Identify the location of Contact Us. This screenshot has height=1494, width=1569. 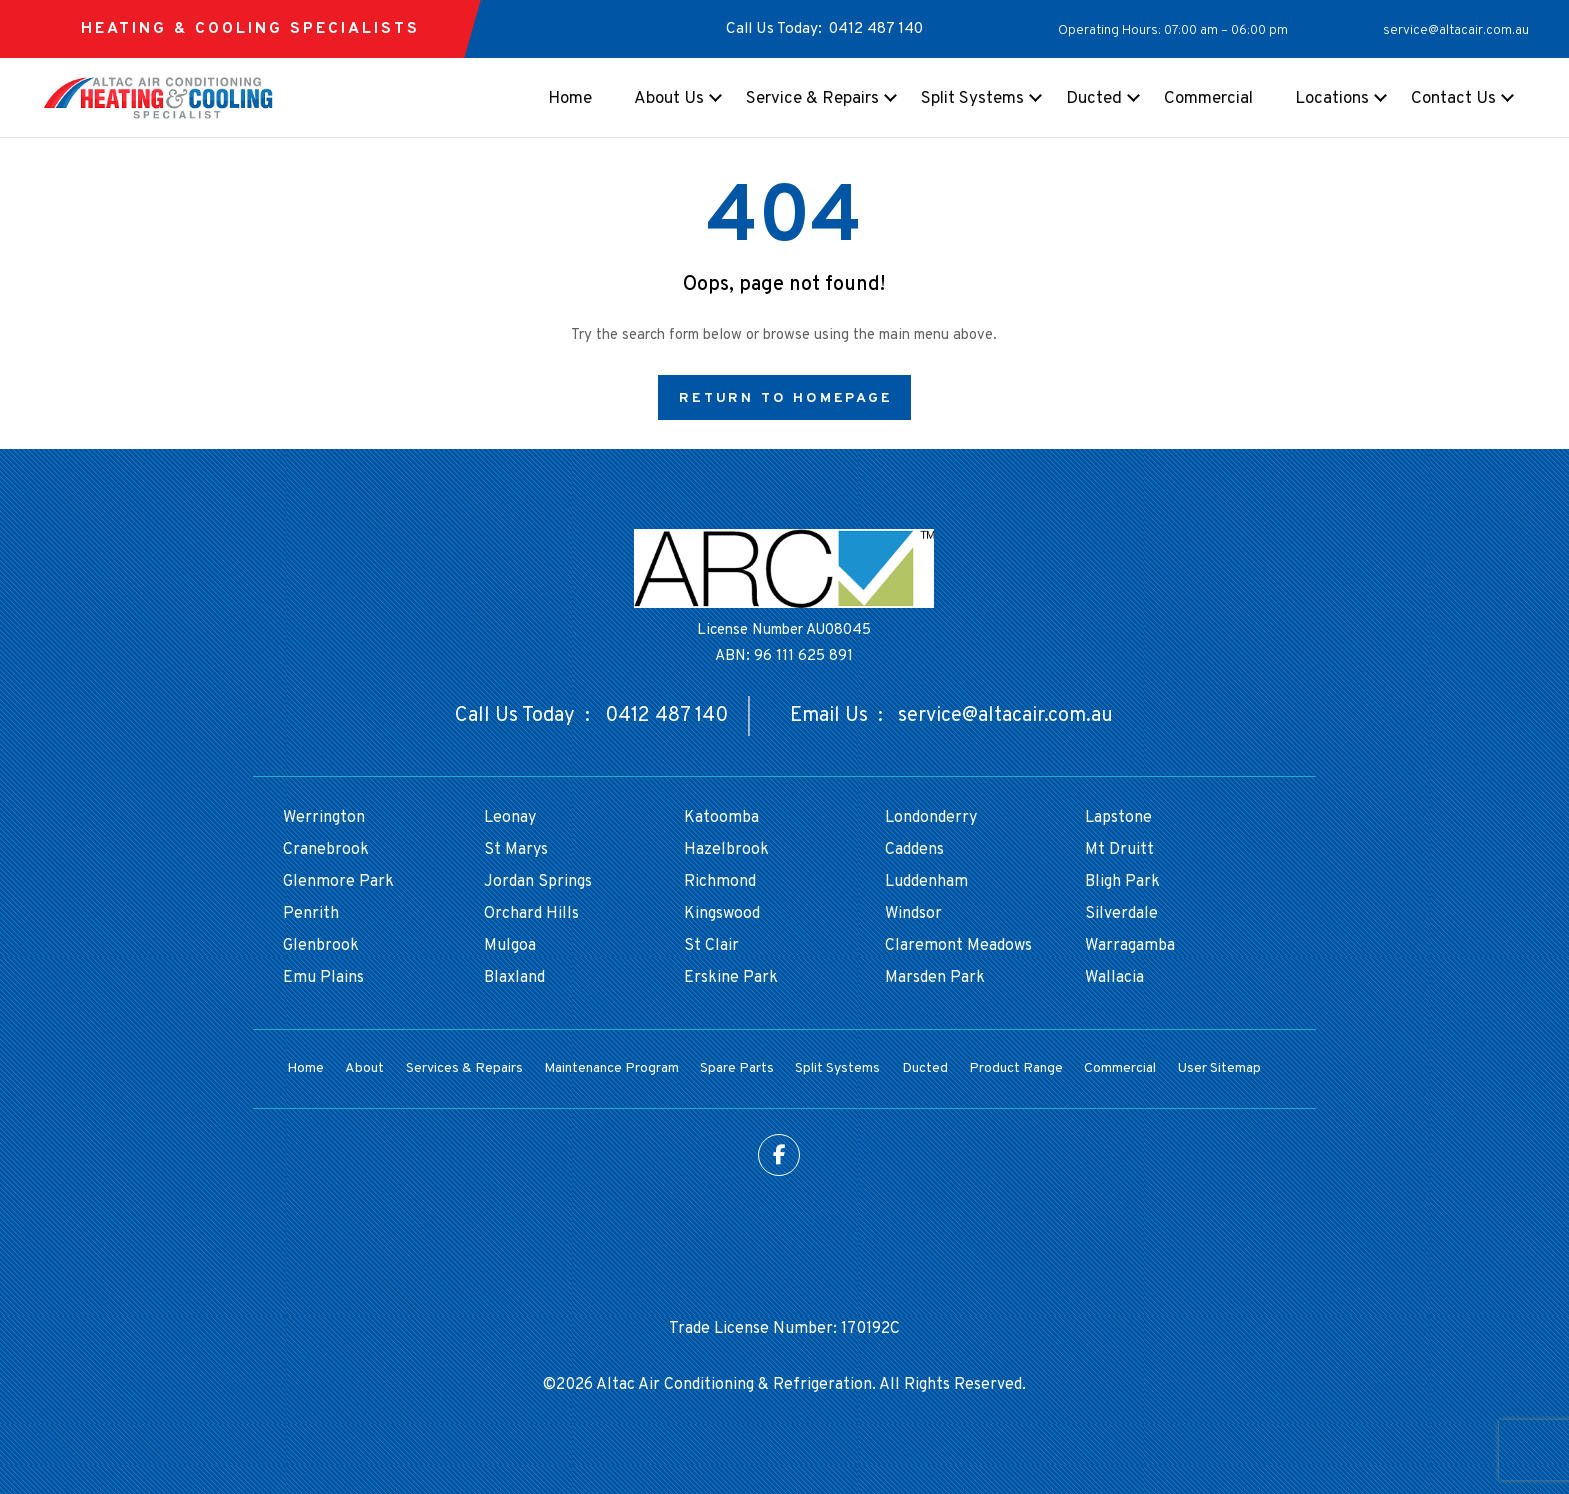
(1453, 99).